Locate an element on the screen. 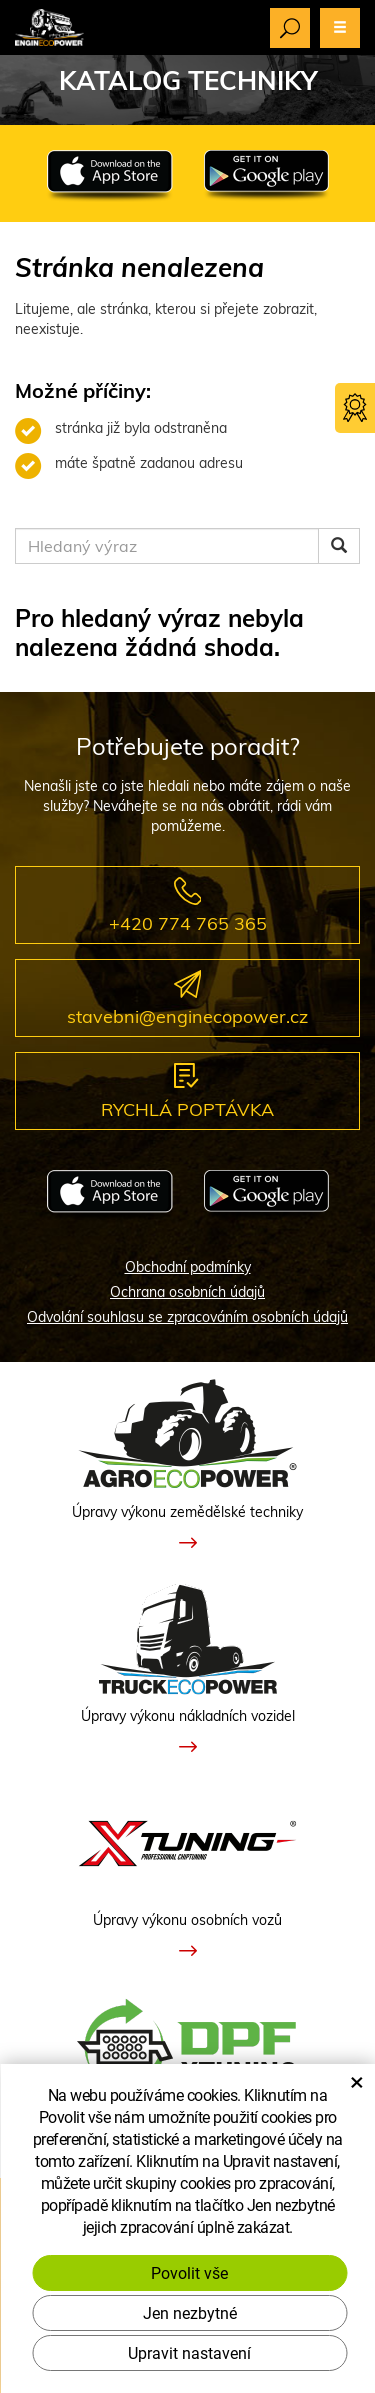 This screenshot has width=375, height=2393. Upravit nastavení [button] is located at coordinates (189, 2352).